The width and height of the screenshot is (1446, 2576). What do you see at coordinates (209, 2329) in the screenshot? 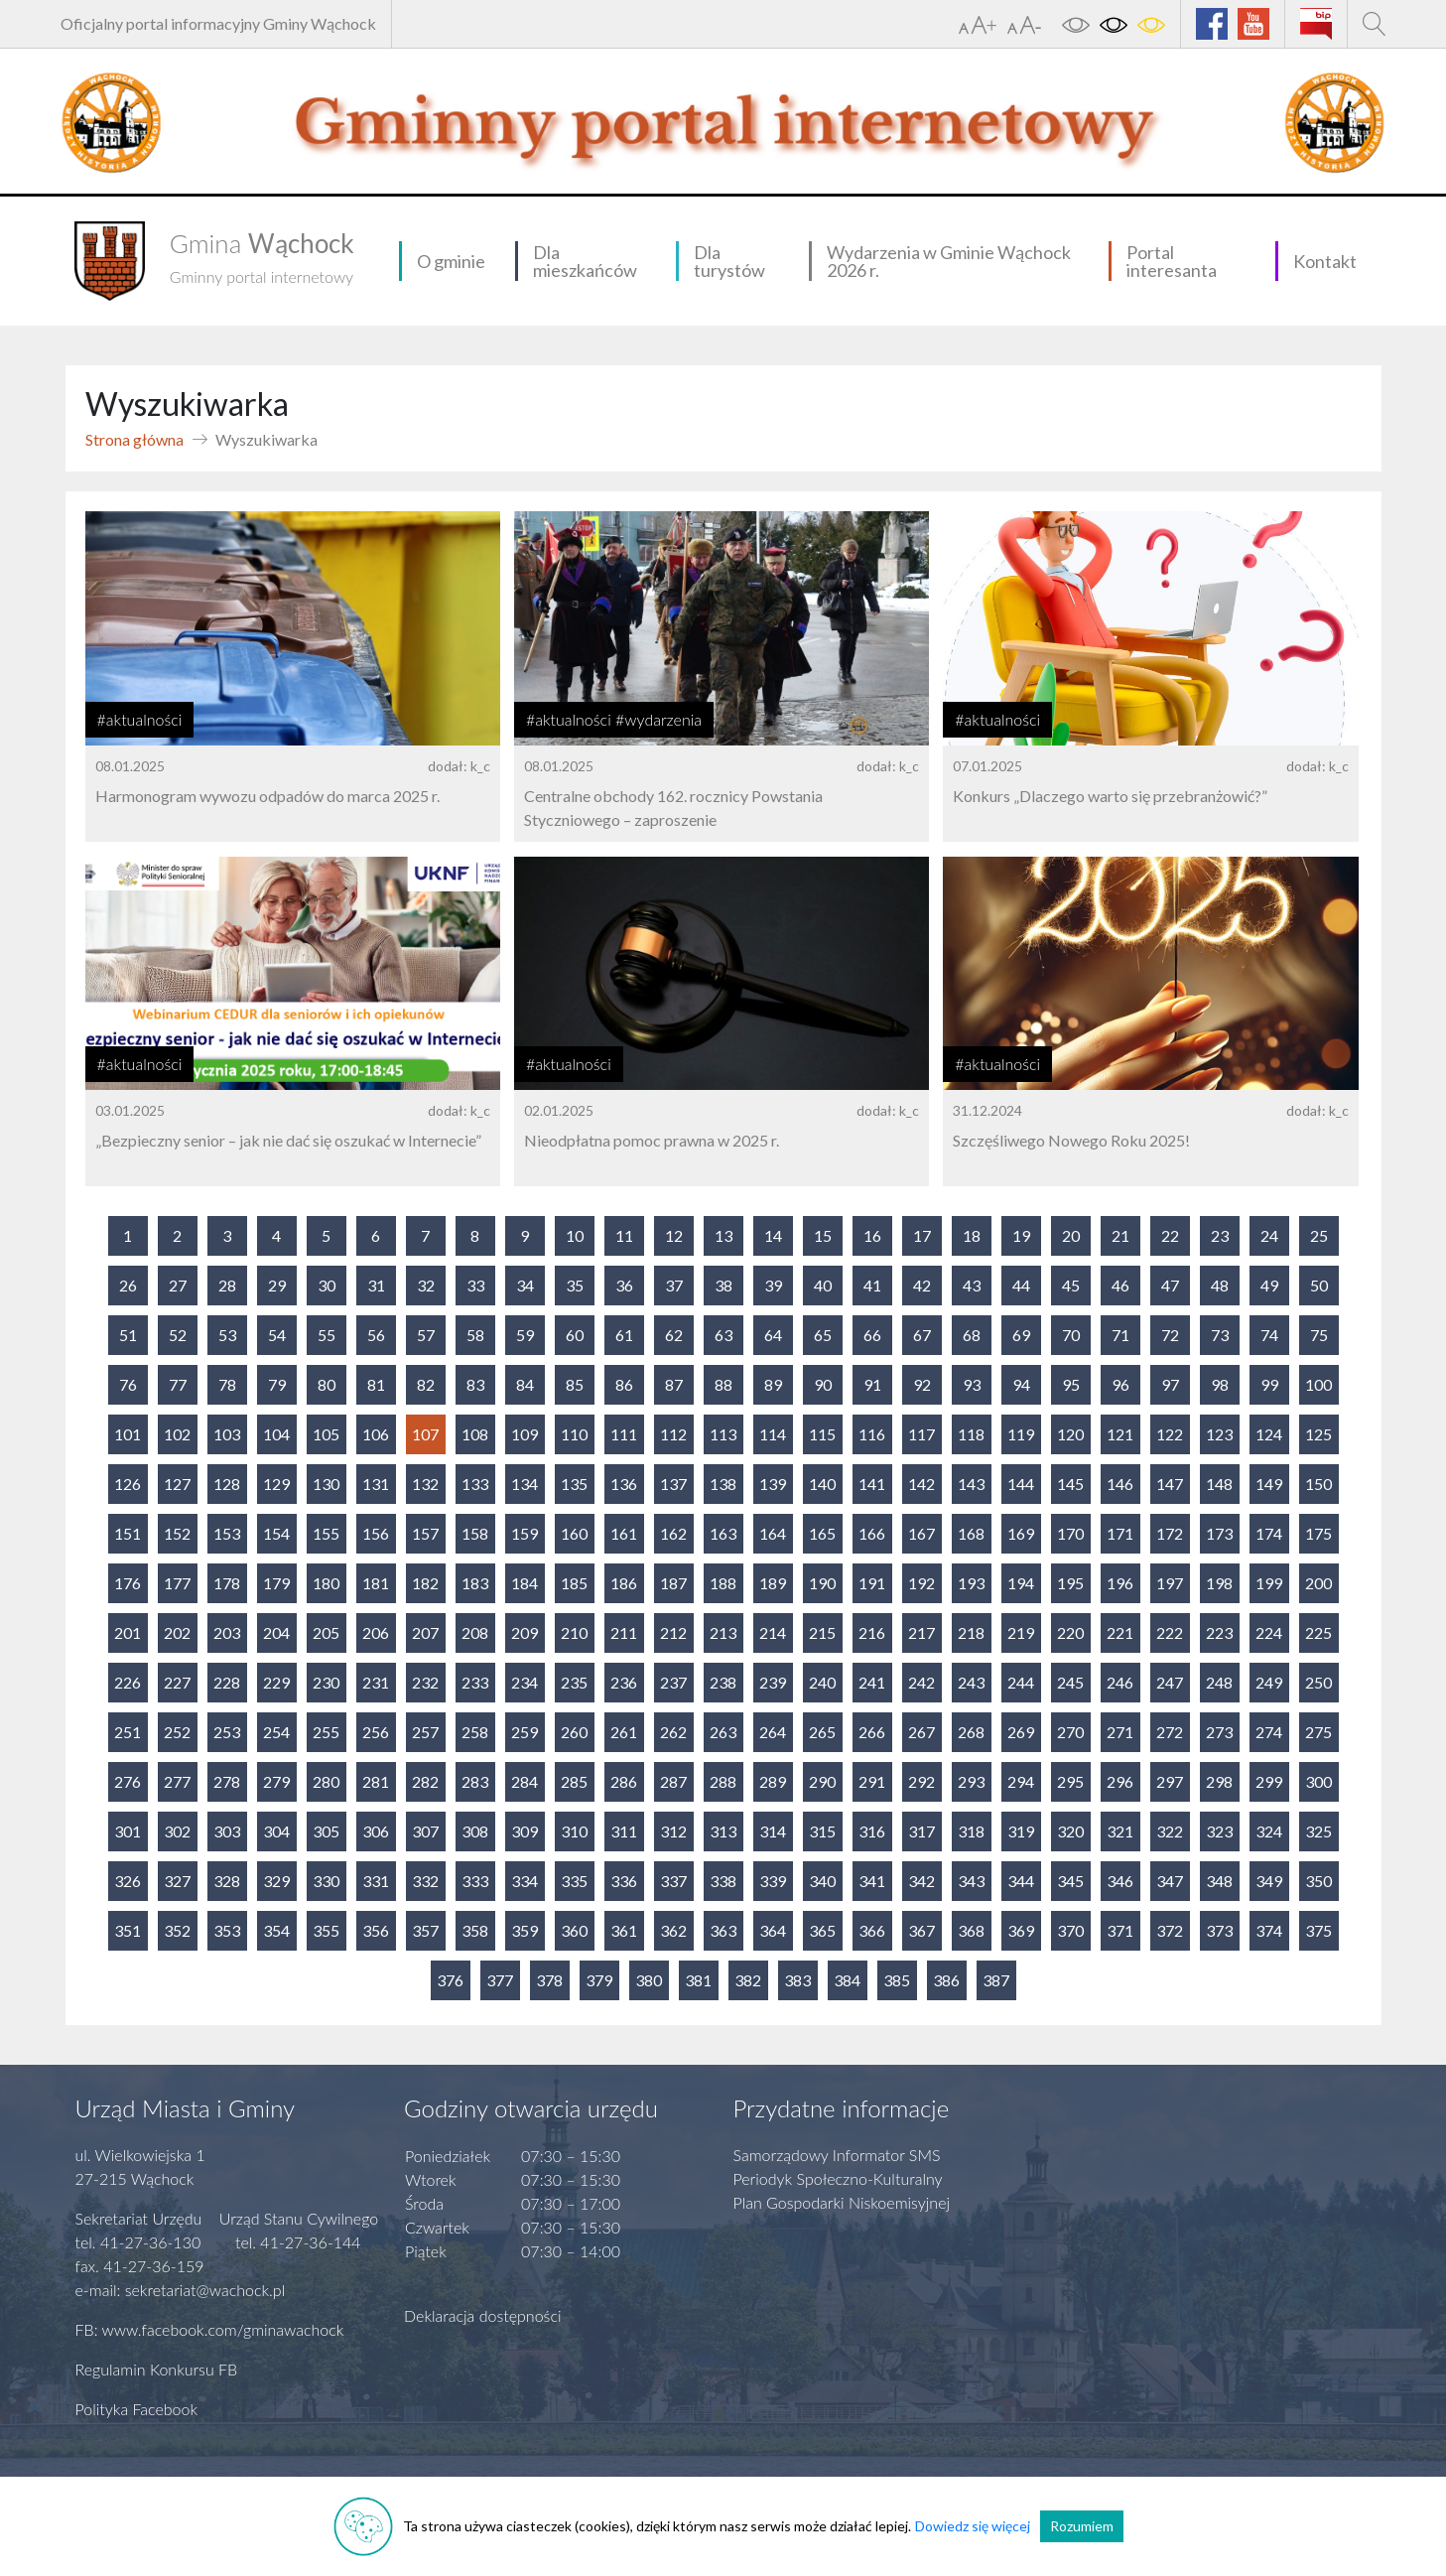
I see `FB: www.facebook.com/gminawachock` at bounding box center [209, 2329].